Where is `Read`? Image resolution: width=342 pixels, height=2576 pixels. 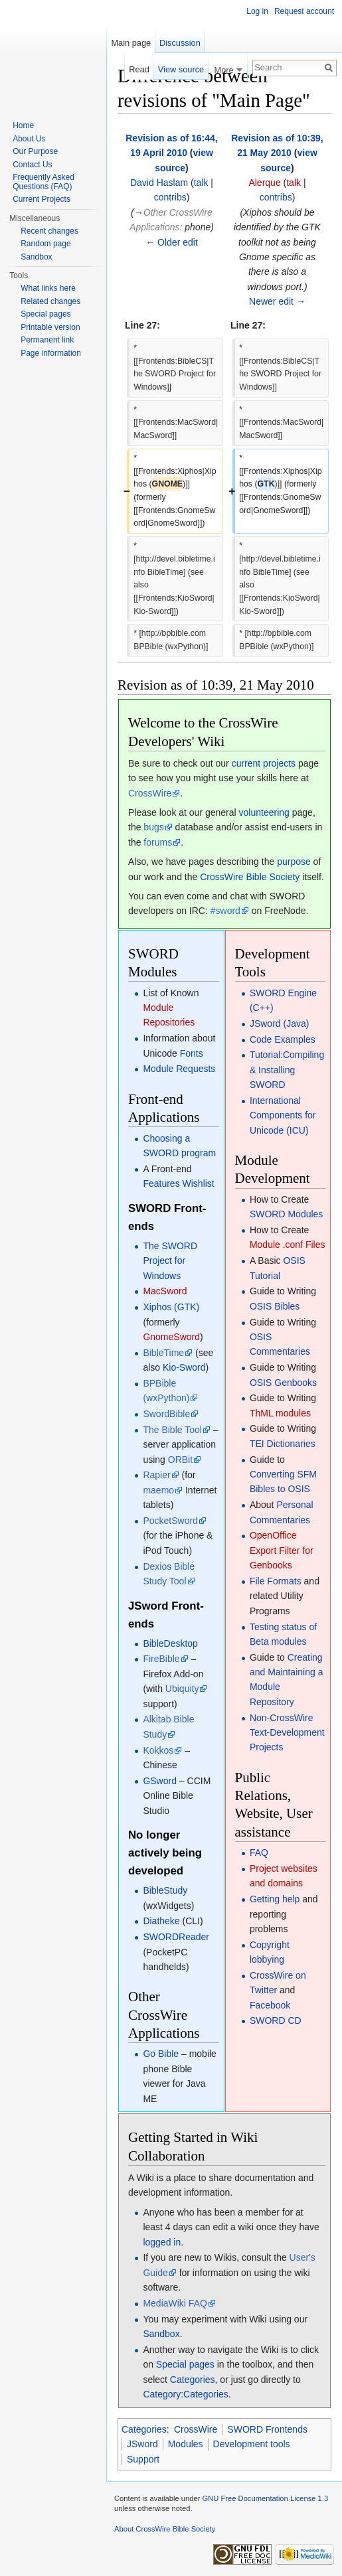
Read is located at coordinates (139, 69).